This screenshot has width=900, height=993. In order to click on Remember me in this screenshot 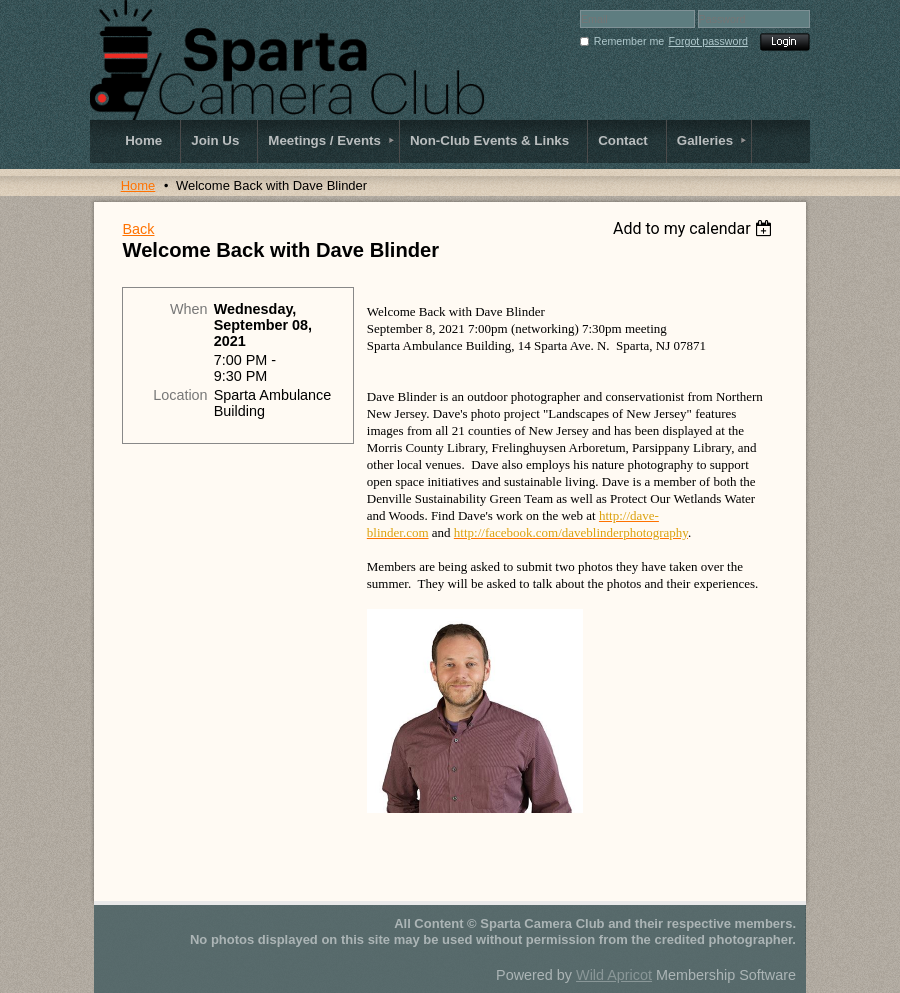, I will do `click(629, 41)`.